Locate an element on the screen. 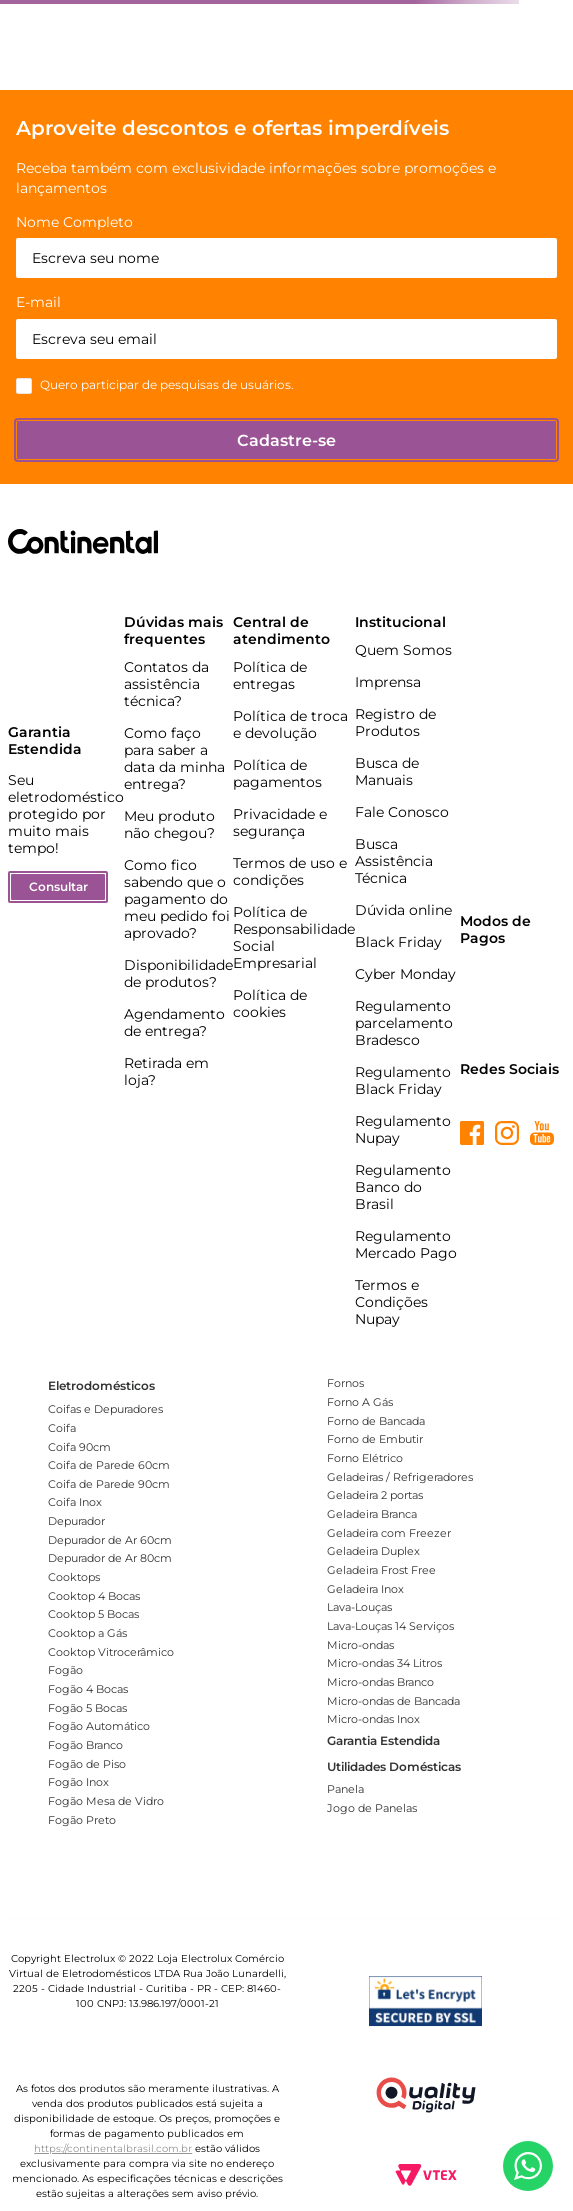 Image resolution: width=573 pixels, height=2211 pixels. Fale Conosco is located at coordinates (402, 812).